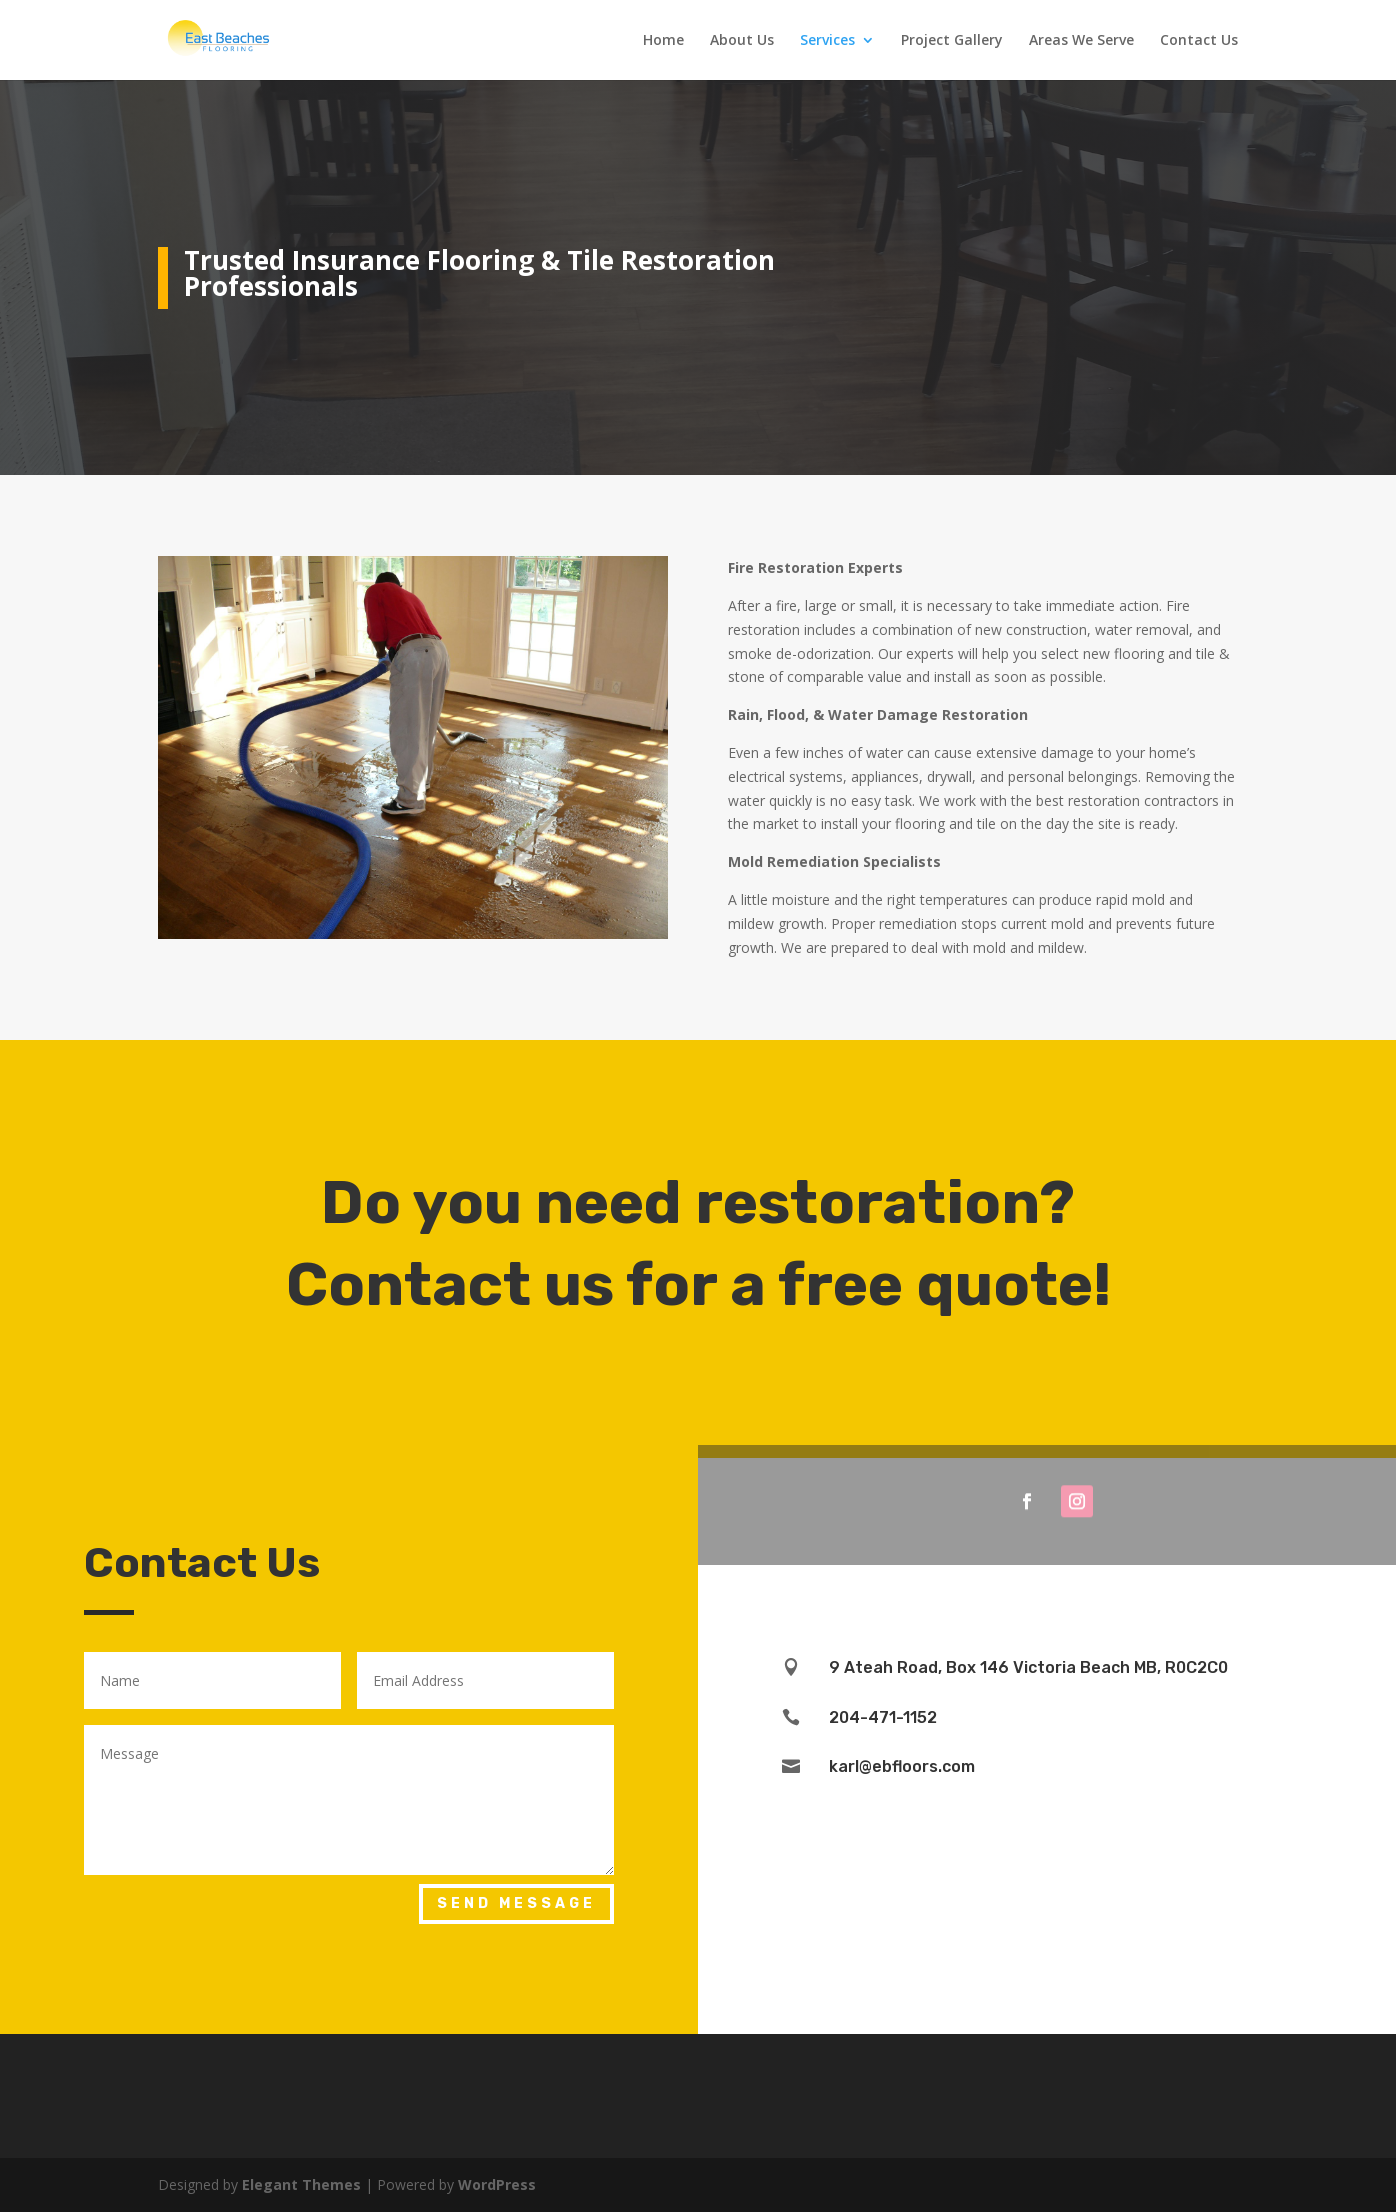 Image resolution: width=1396 pixels, height=2212 pixels. Describe the element at coordinates (952, 41) in the screenshot. I see `Project Gallery` at that location.